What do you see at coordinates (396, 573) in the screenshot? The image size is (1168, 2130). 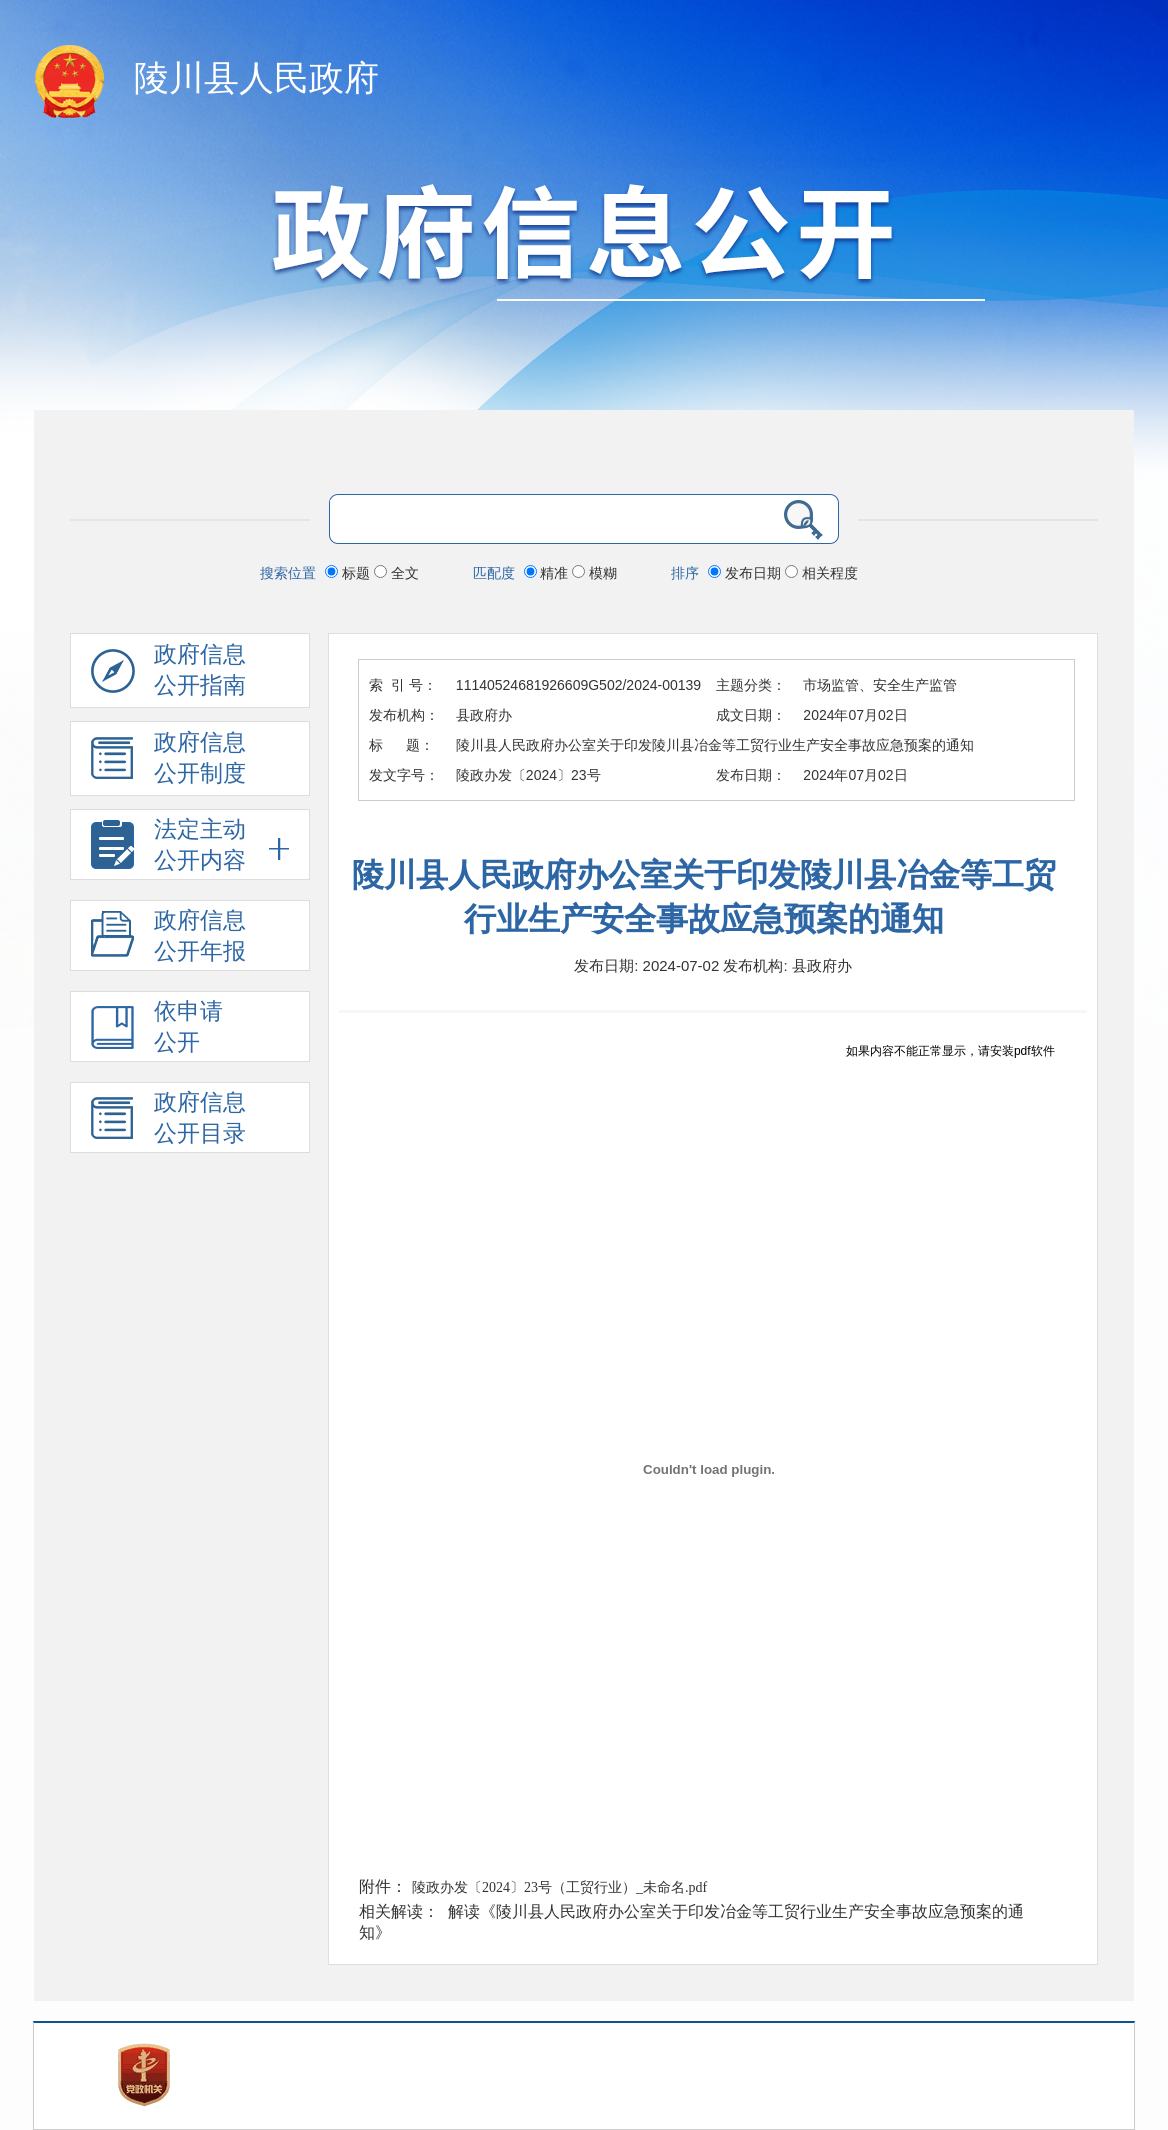 I see `全文` at bounding box center [396, 573].